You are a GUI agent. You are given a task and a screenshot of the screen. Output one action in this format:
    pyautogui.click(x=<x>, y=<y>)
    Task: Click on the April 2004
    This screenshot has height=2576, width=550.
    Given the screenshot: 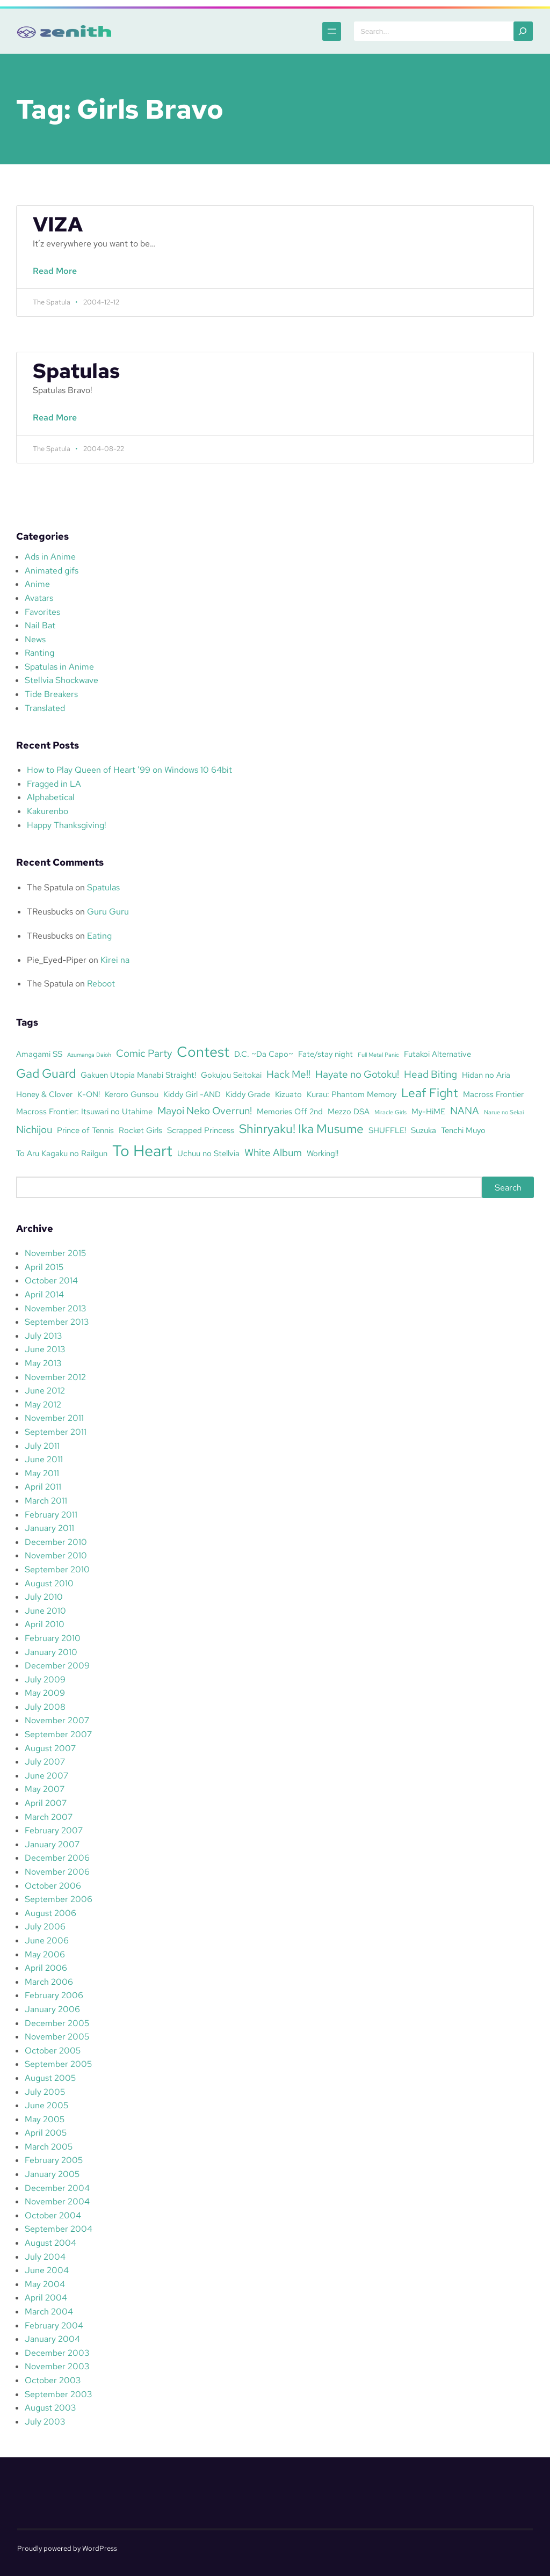 What is the action you would take?
    pyautogui.click(x=46, y=2297)
    